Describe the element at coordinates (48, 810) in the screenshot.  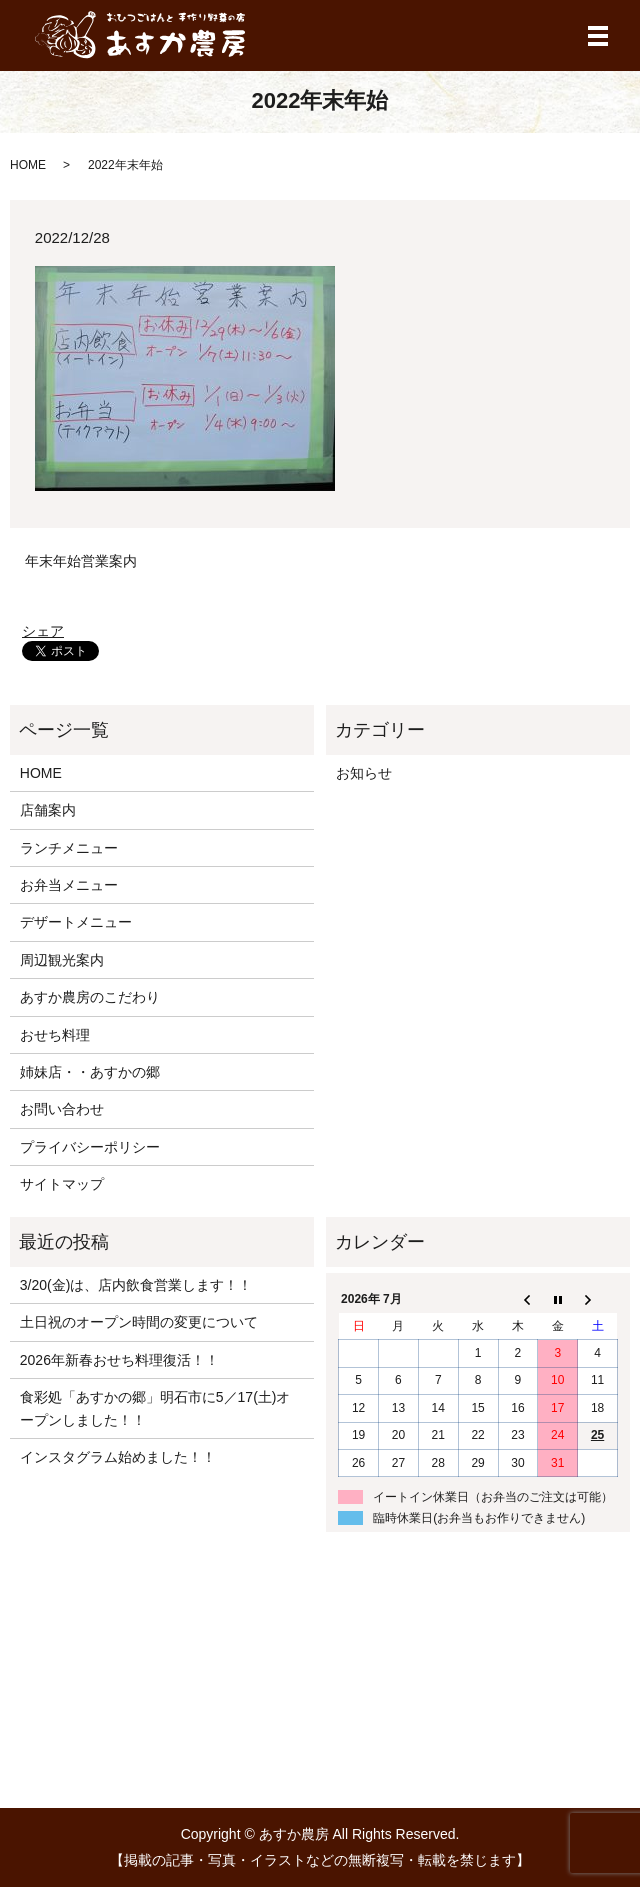
I see `店舗案内` at that location.